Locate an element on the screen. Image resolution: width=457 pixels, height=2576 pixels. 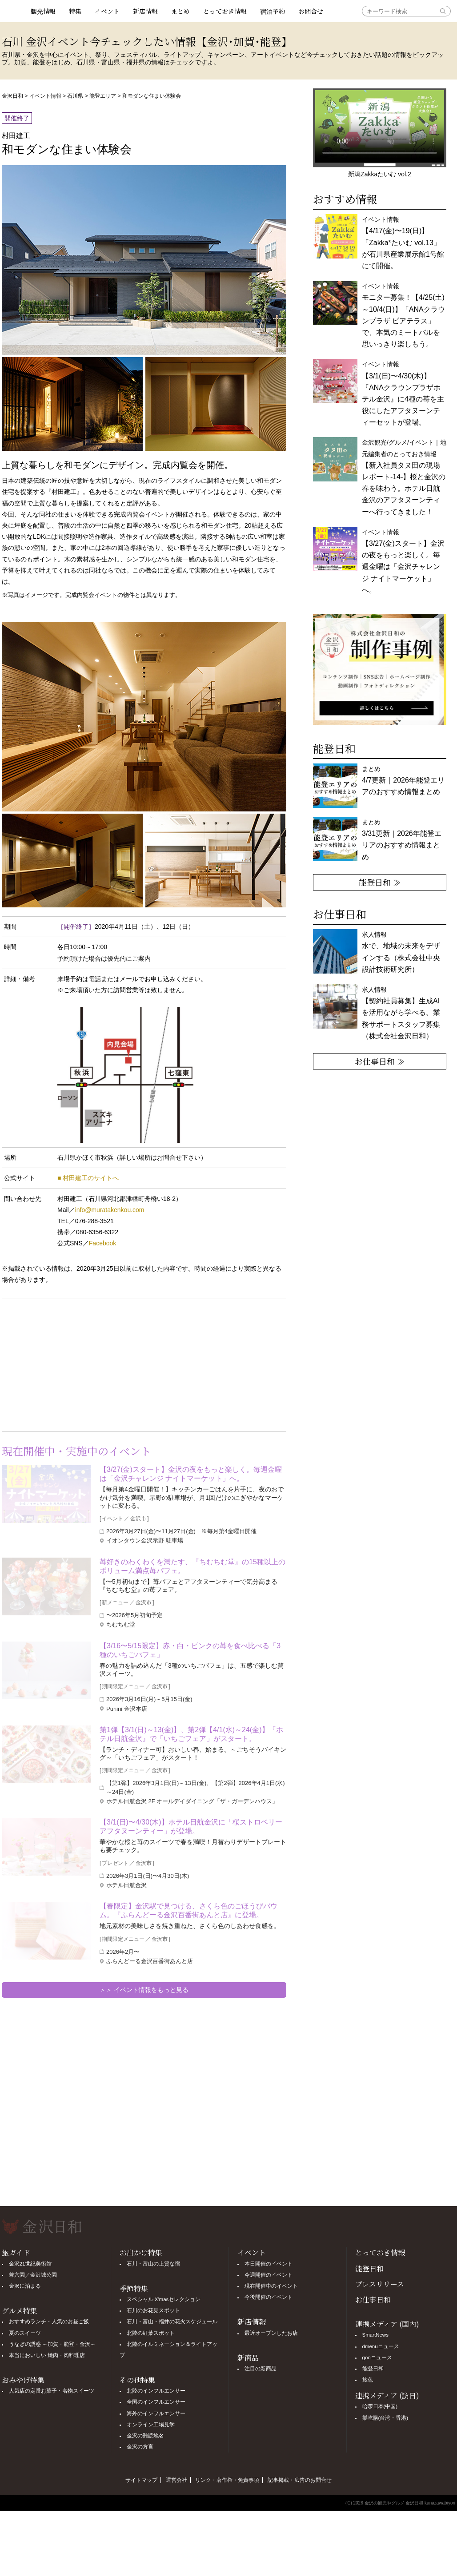
金沢日和 is located at coordinates (12, 96).